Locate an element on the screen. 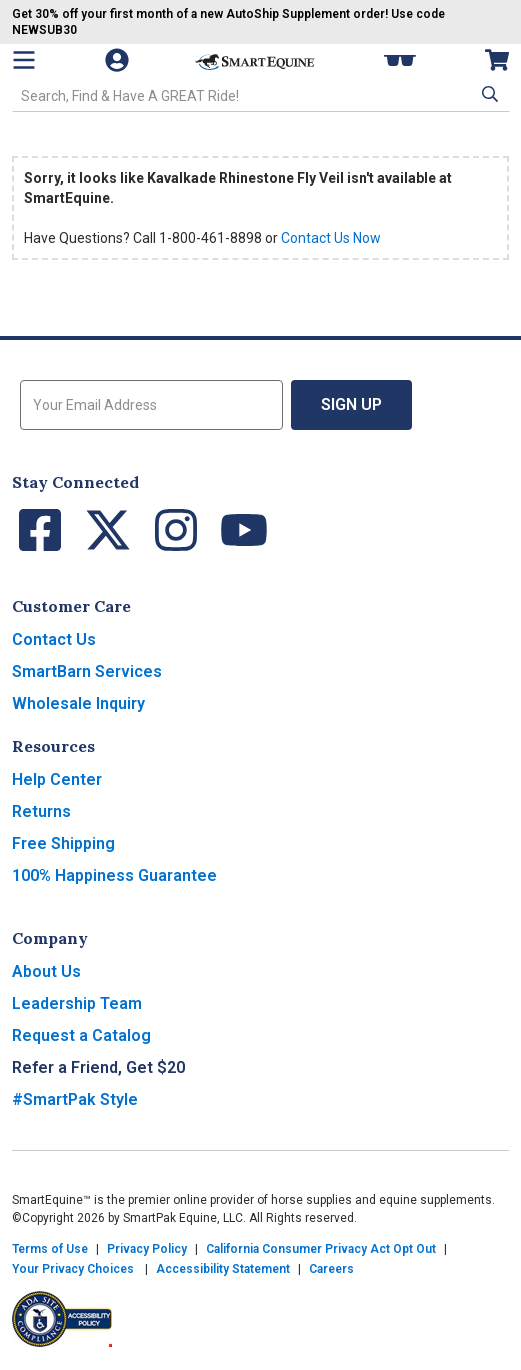  Privacy Policy is located at coordinates (147, 1249).